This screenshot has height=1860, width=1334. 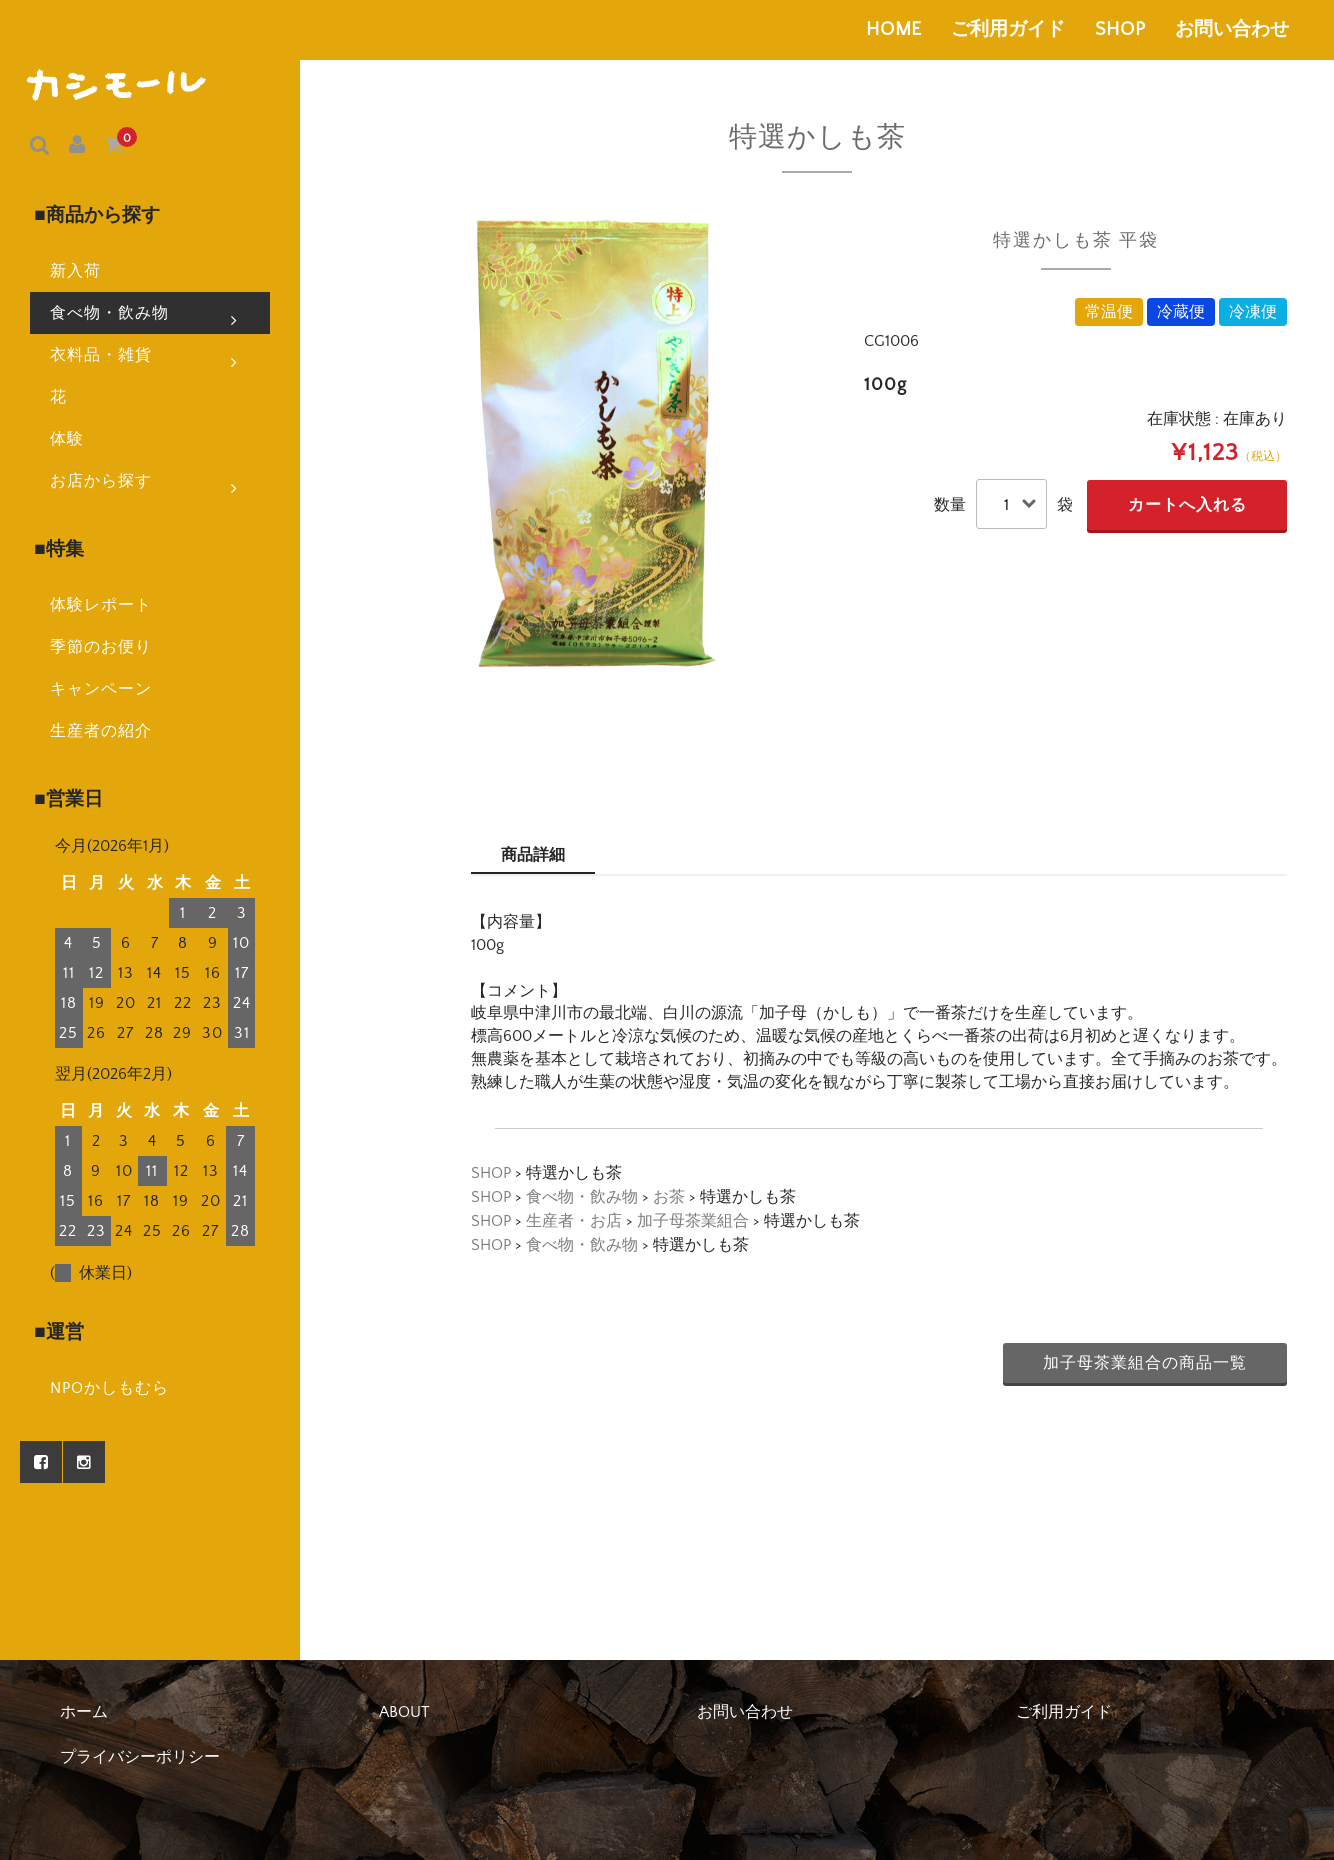 I want to click on お問い合わせ, so click(x=1232, y=29).